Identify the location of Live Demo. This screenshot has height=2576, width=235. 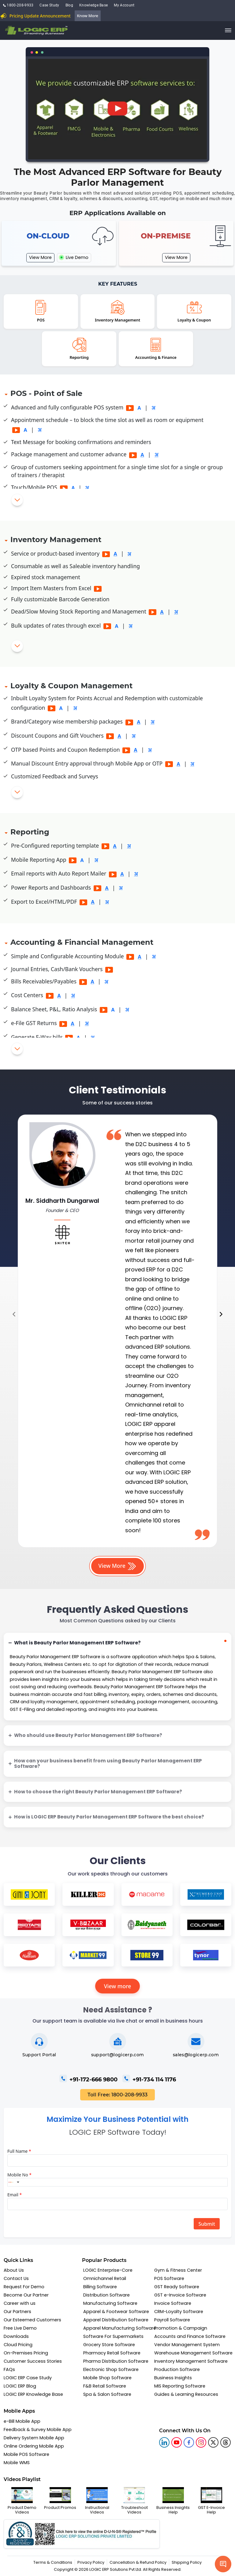
(74, 257).